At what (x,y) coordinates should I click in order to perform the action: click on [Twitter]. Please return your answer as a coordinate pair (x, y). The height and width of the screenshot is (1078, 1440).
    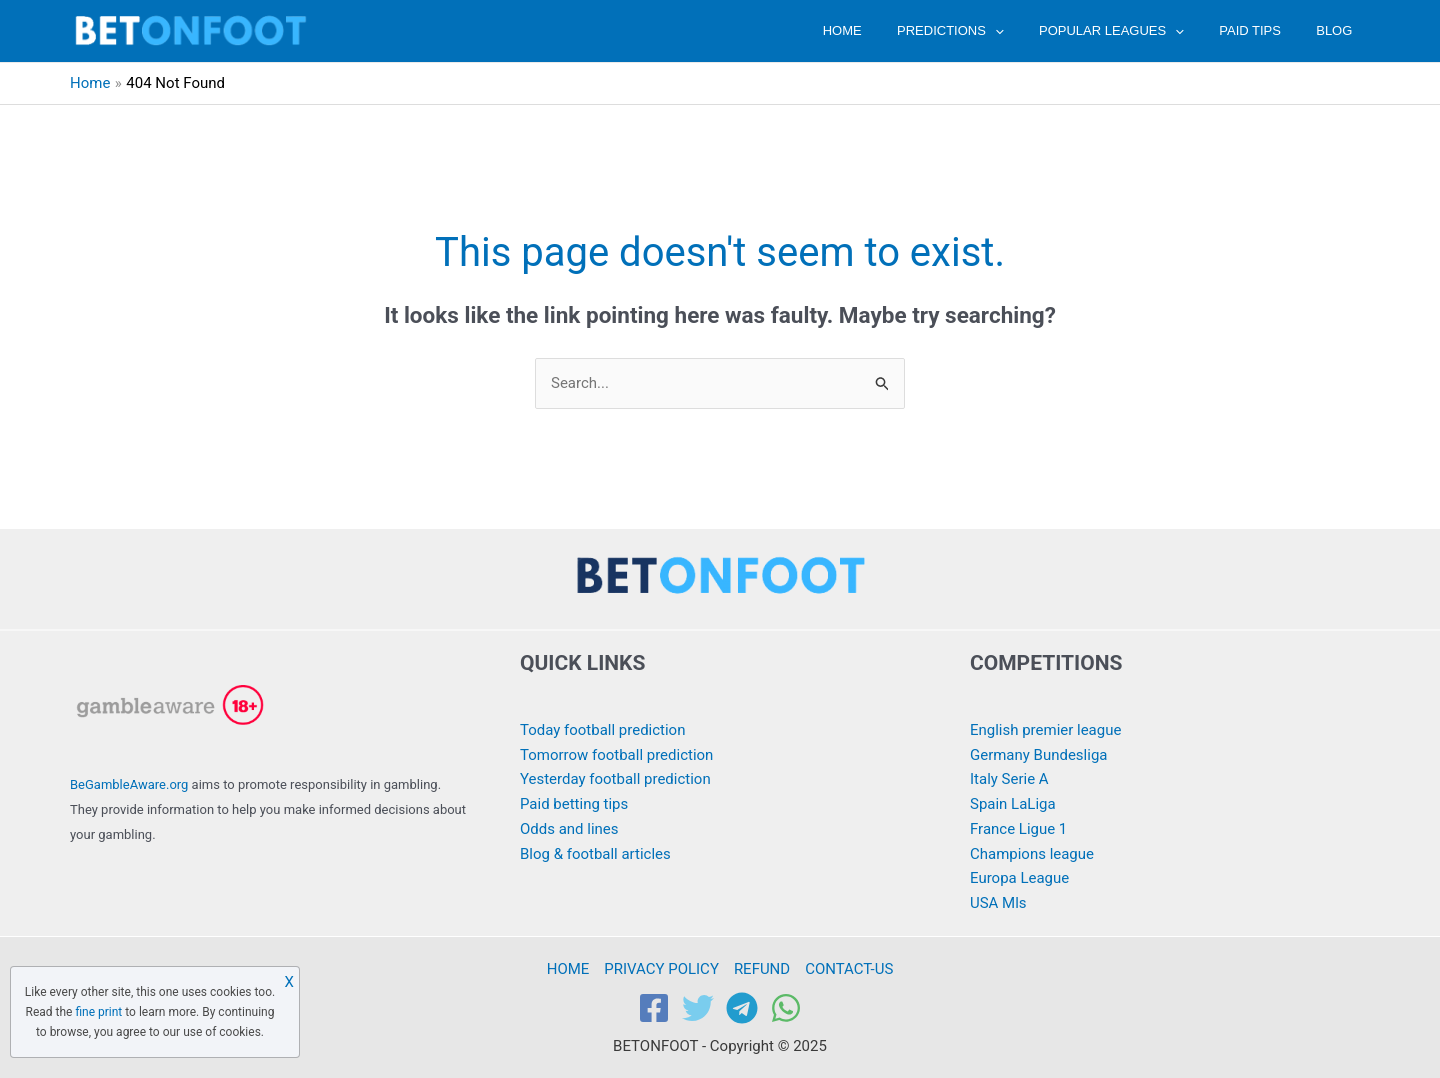
    Looking at the image, I should click on (698, 1008).